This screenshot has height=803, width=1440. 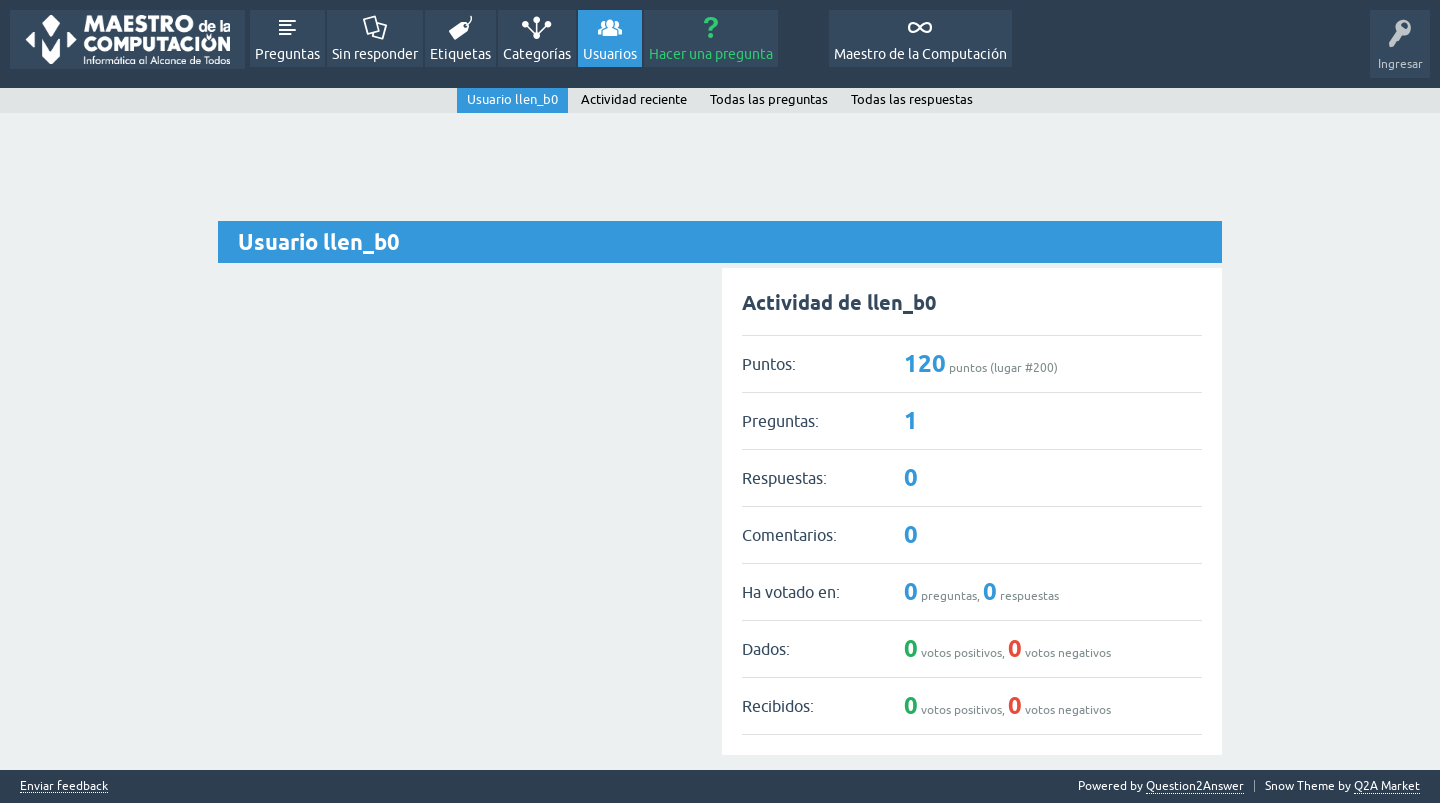 I want to click on Hacer una pregunta, so click(x=711, y=54).